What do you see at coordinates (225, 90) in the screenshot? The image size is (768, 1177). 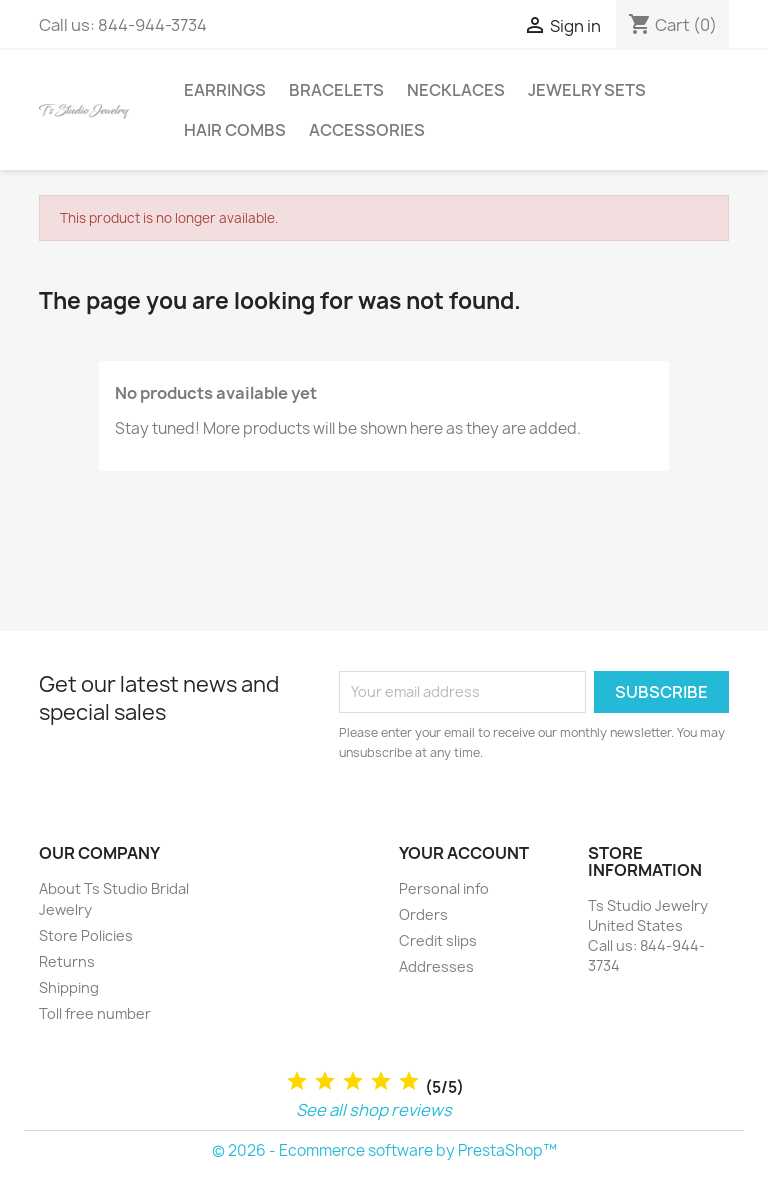 I see `Earrings` at bounding box center [225, 90].